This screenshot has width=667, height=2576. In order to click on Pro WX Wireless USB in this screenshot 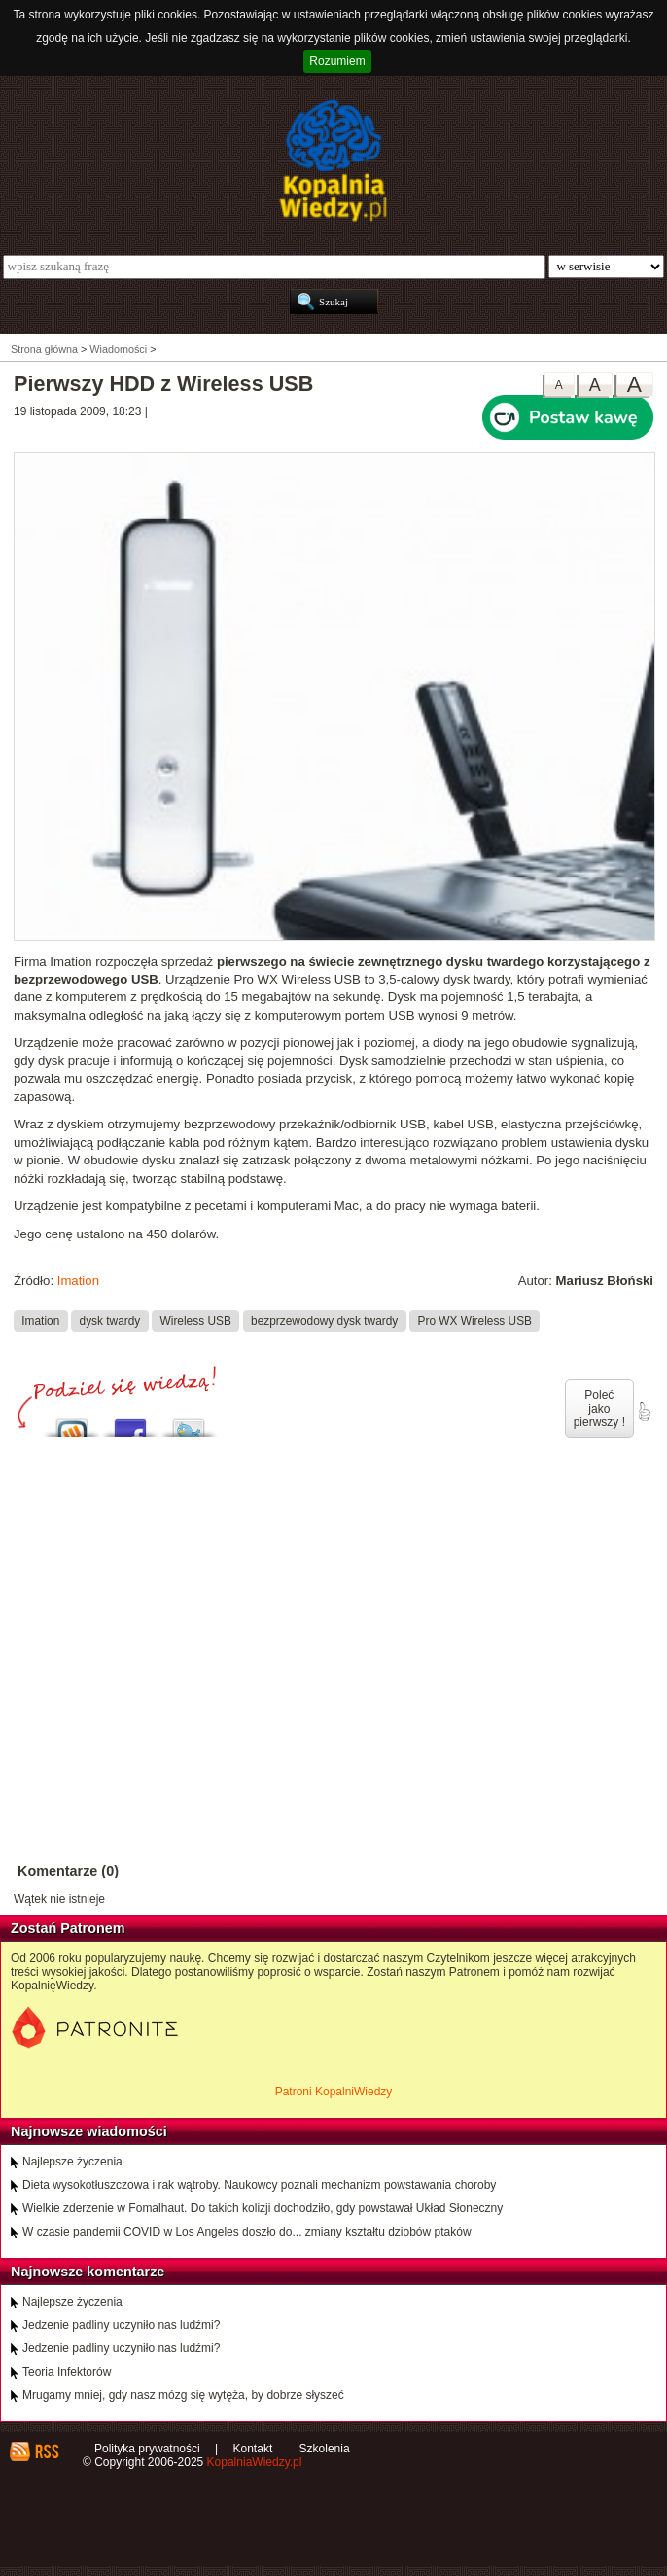, I will do `click(475, 1321)`.